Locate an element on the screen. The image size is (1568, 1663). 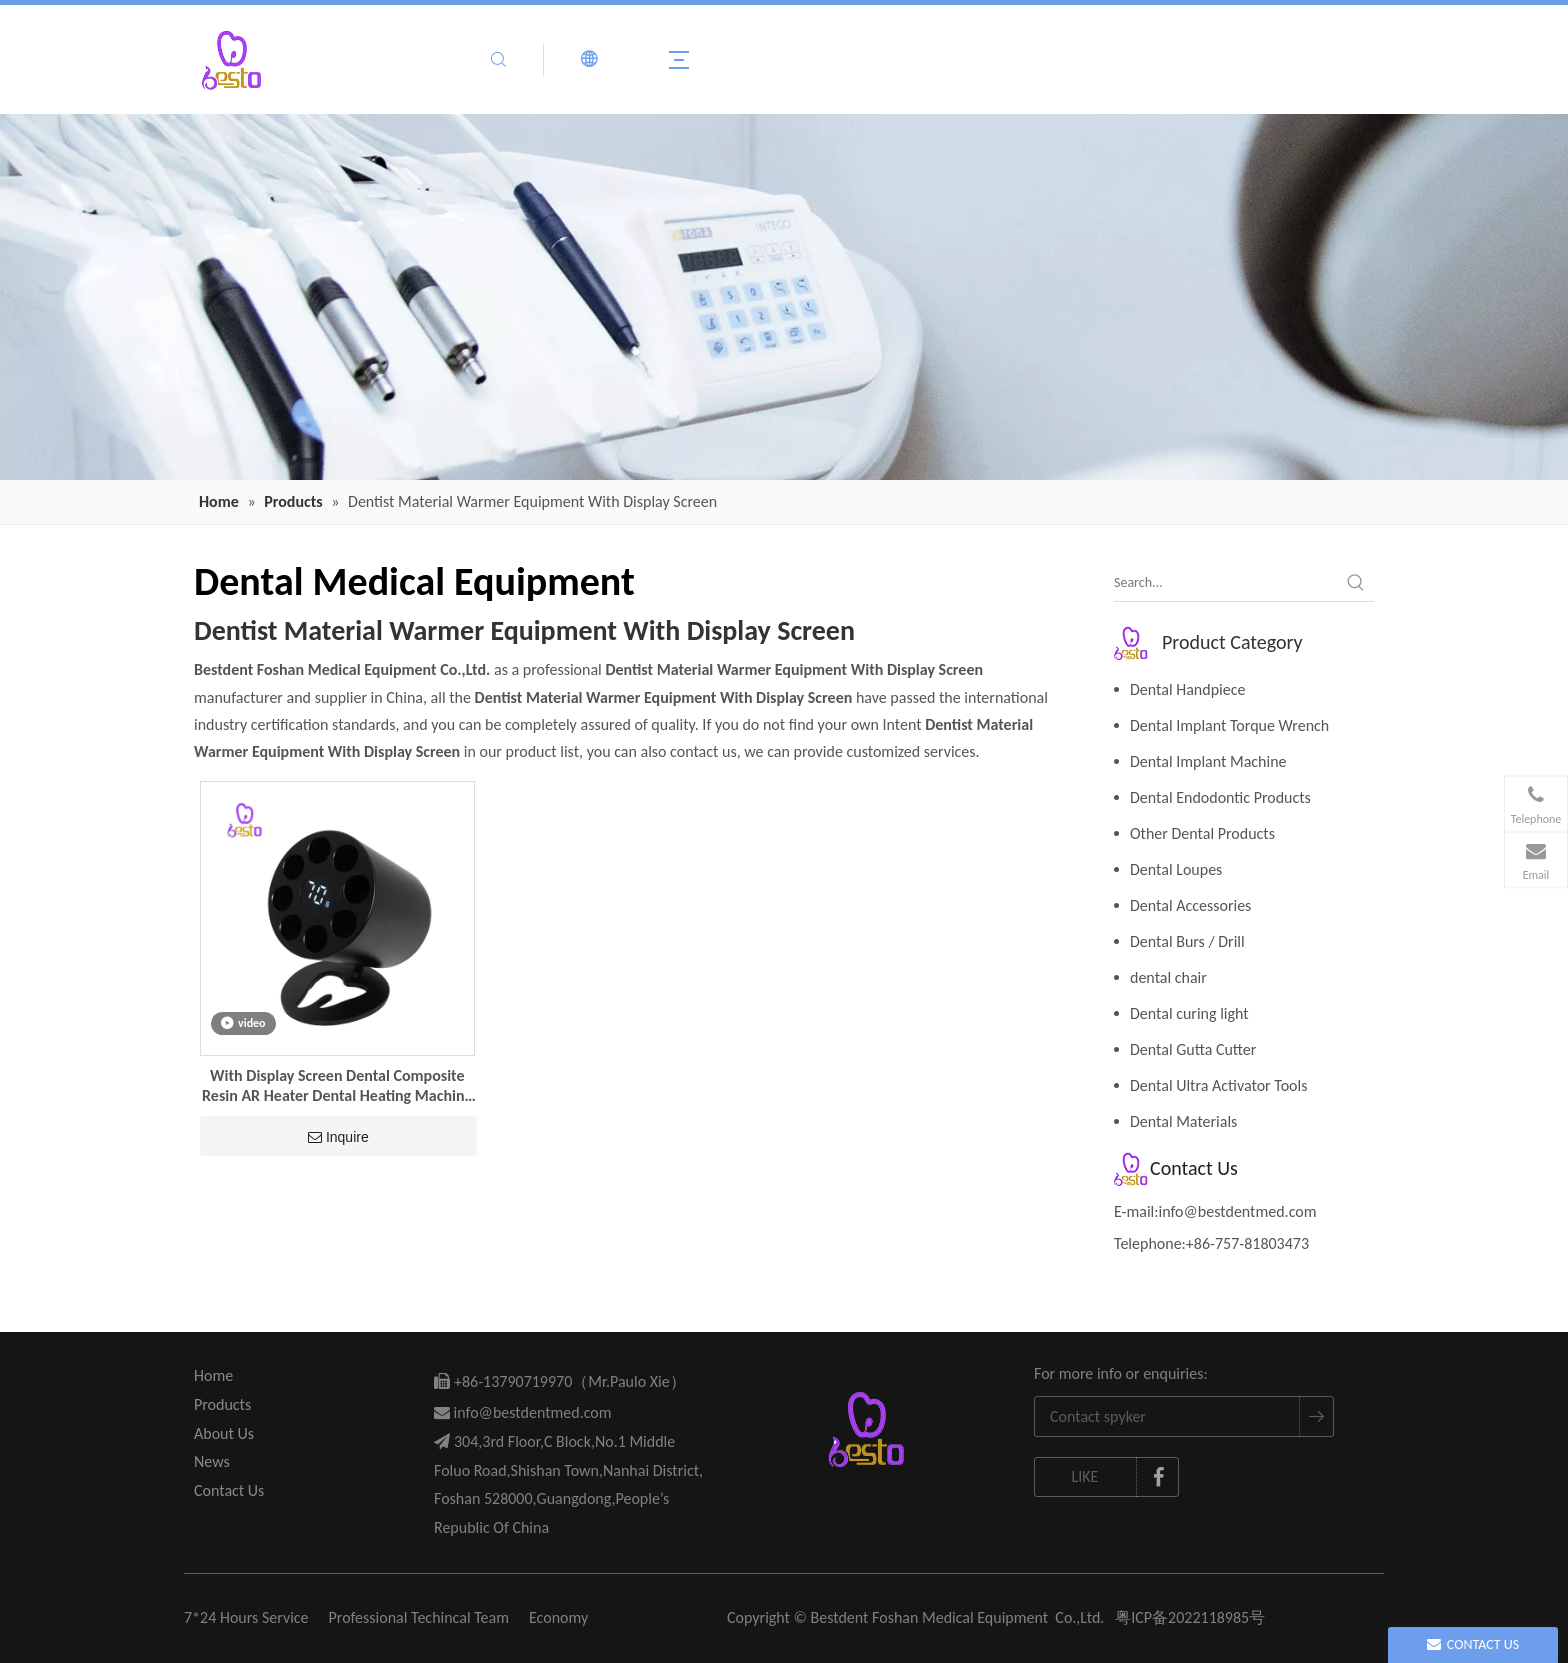
Dental Implant Machine is located at coordinates (1208, 761).